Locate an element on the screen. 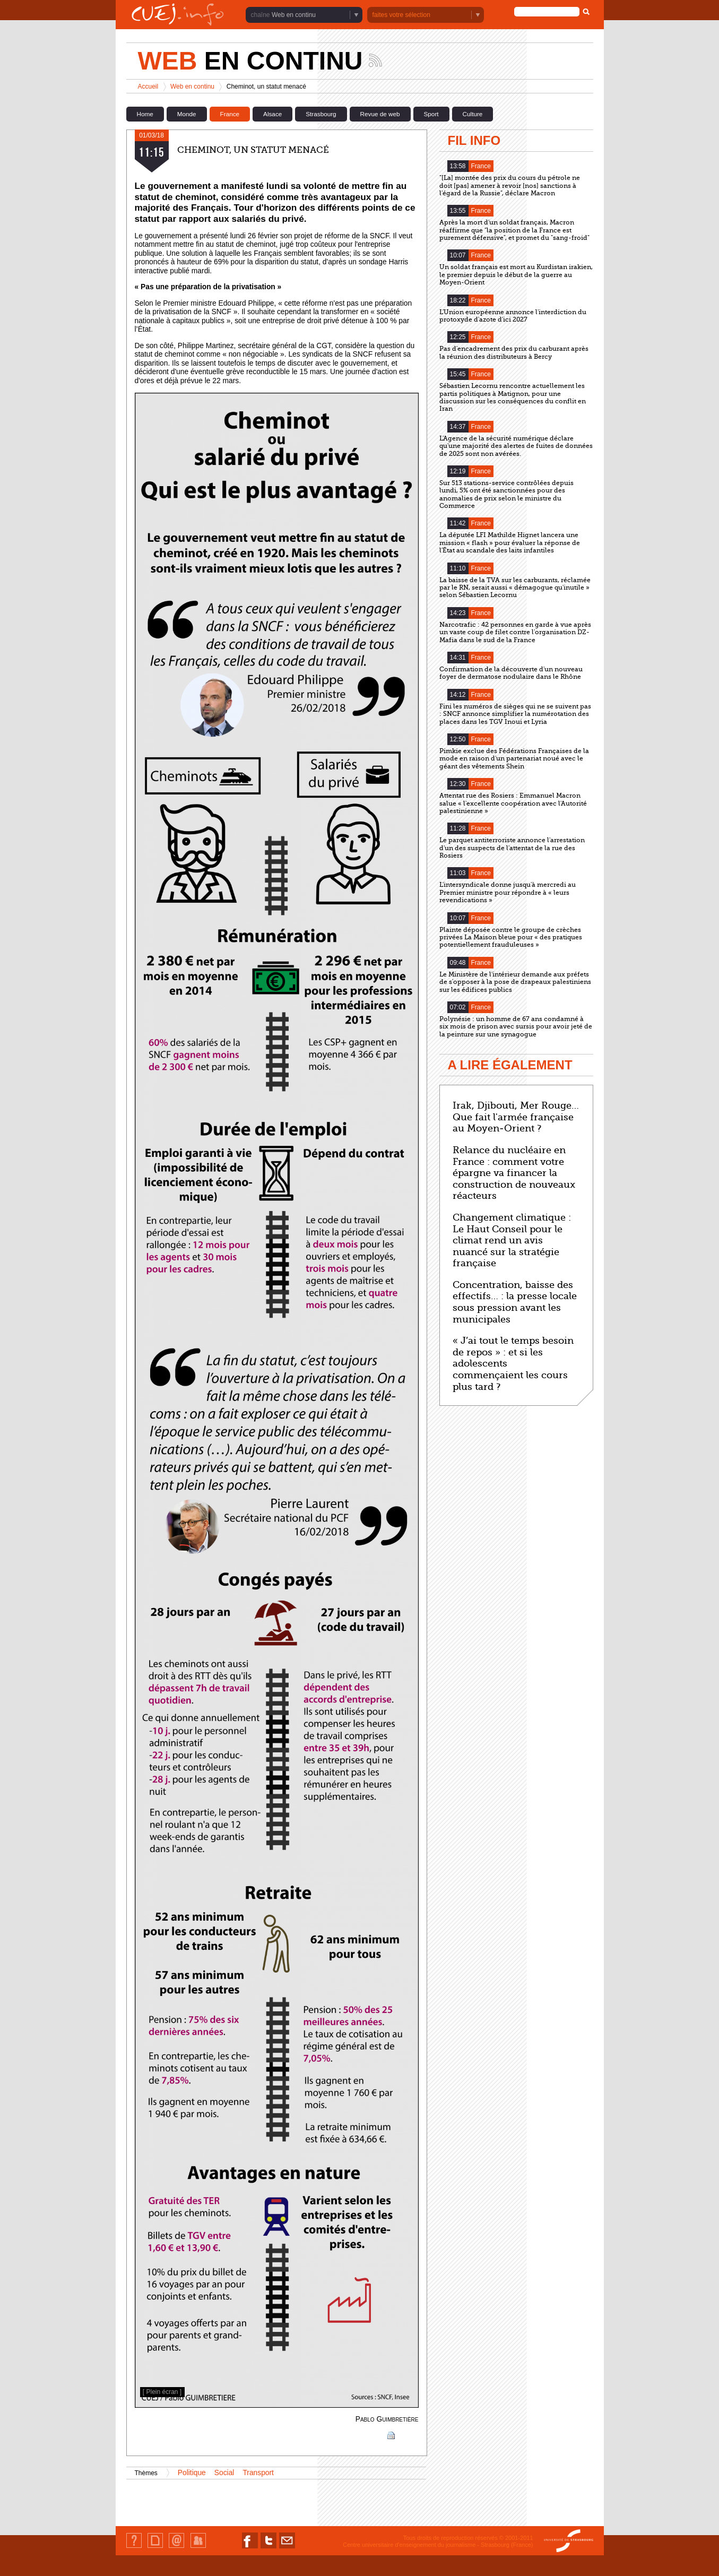  Centre universitaire d'enseignement du journalisme is located at coordinates (409, 2545).